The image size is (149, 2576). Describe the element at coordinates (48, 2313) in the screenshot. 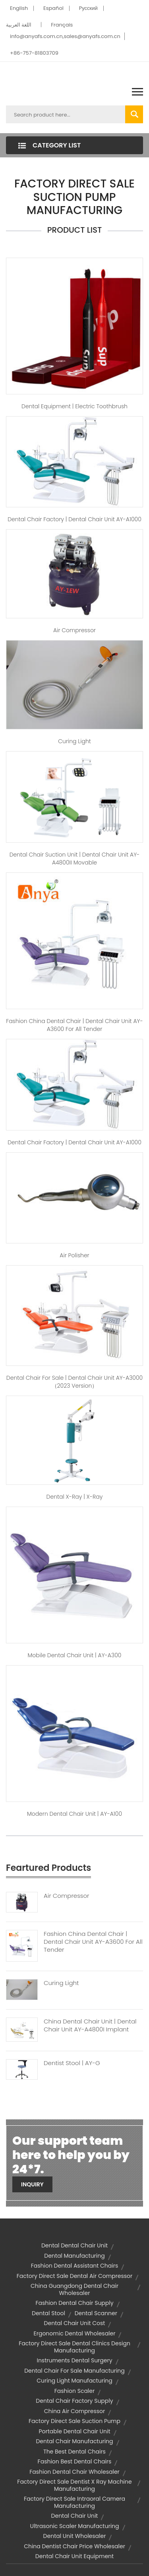

I see `dental stool` at that location.